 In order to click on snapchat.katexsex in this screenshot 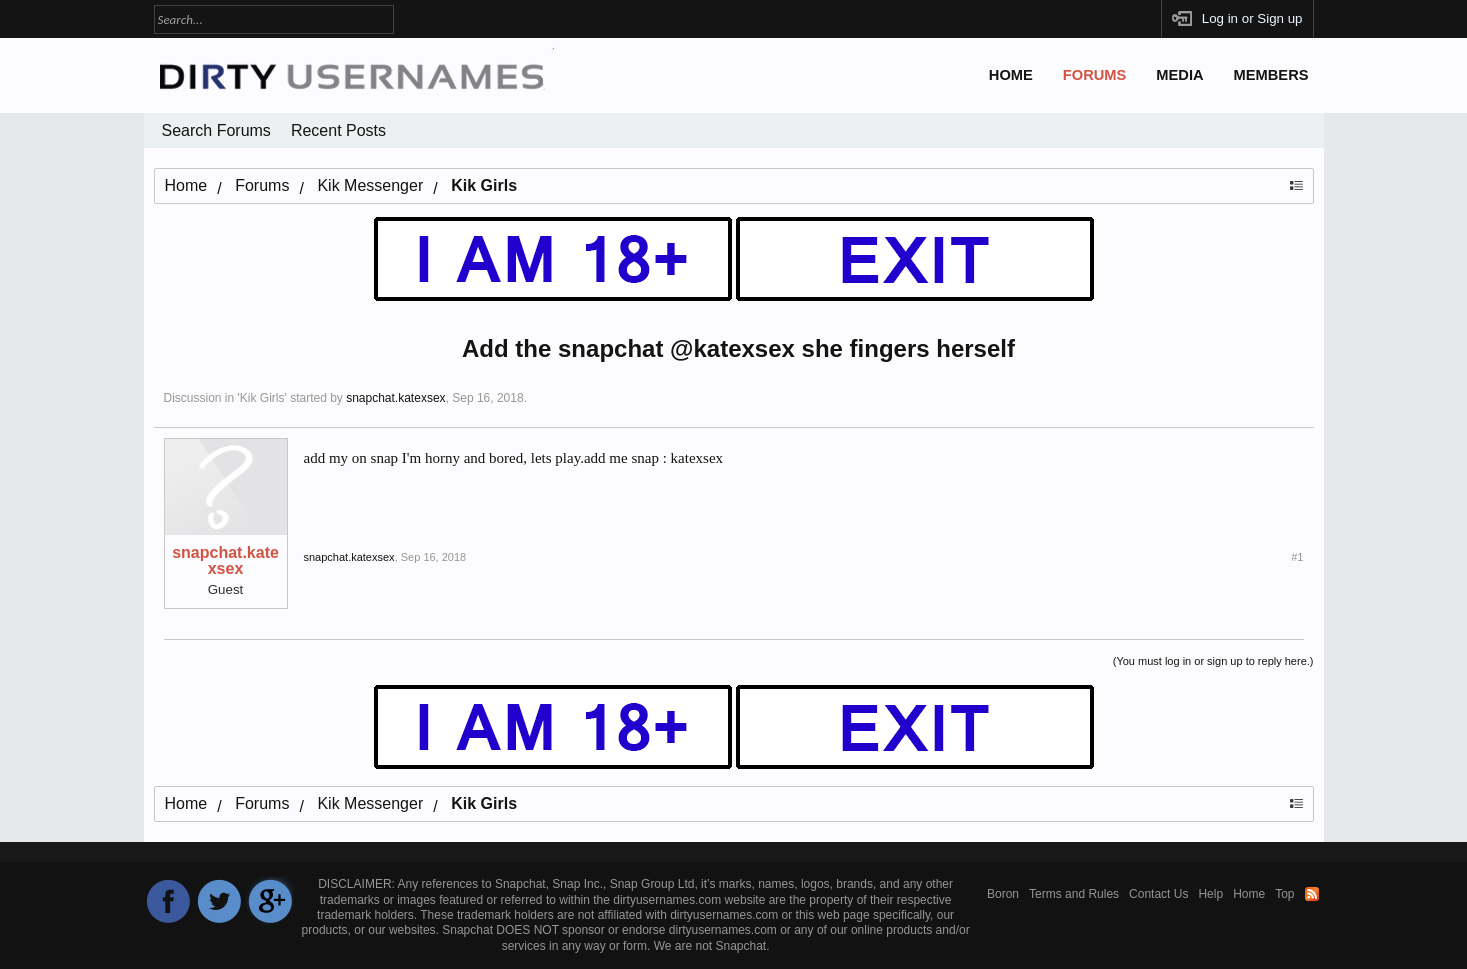, I will do `click(395, 398)`.